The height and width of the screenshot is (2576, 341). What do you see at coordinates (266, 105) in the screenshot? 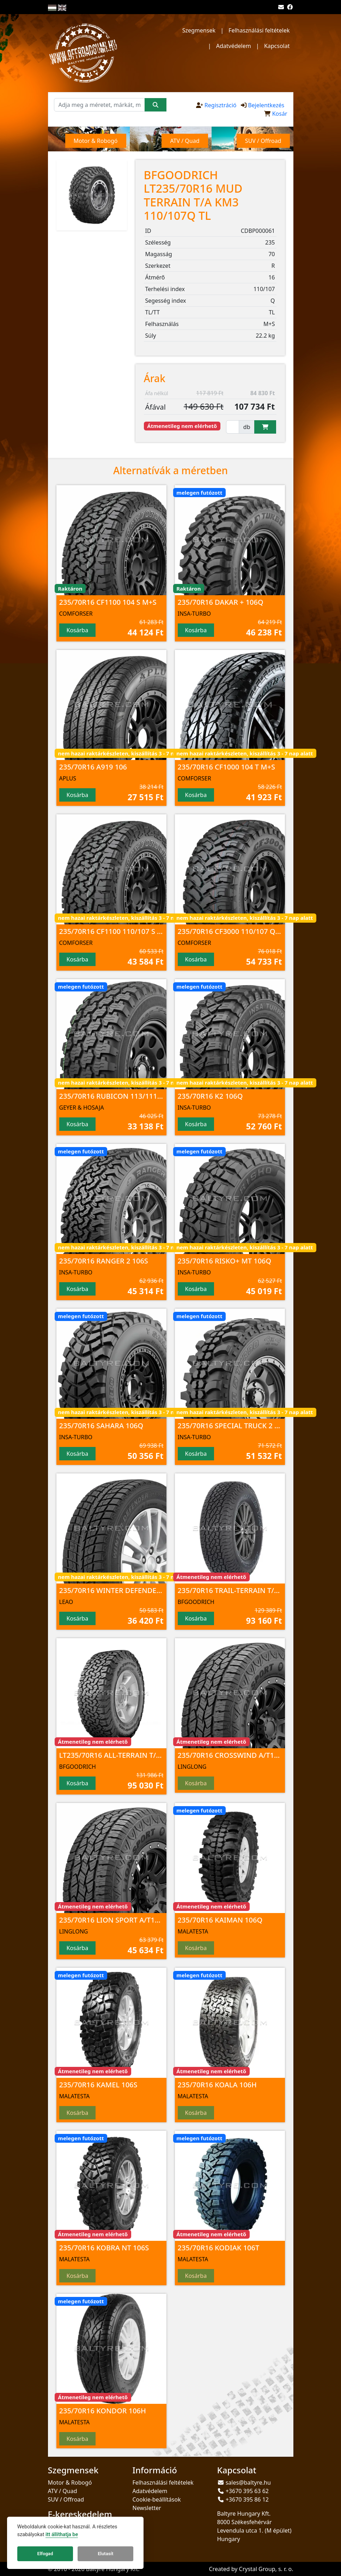
I see `Bejelentkezés` at bounding box center [266, 105].